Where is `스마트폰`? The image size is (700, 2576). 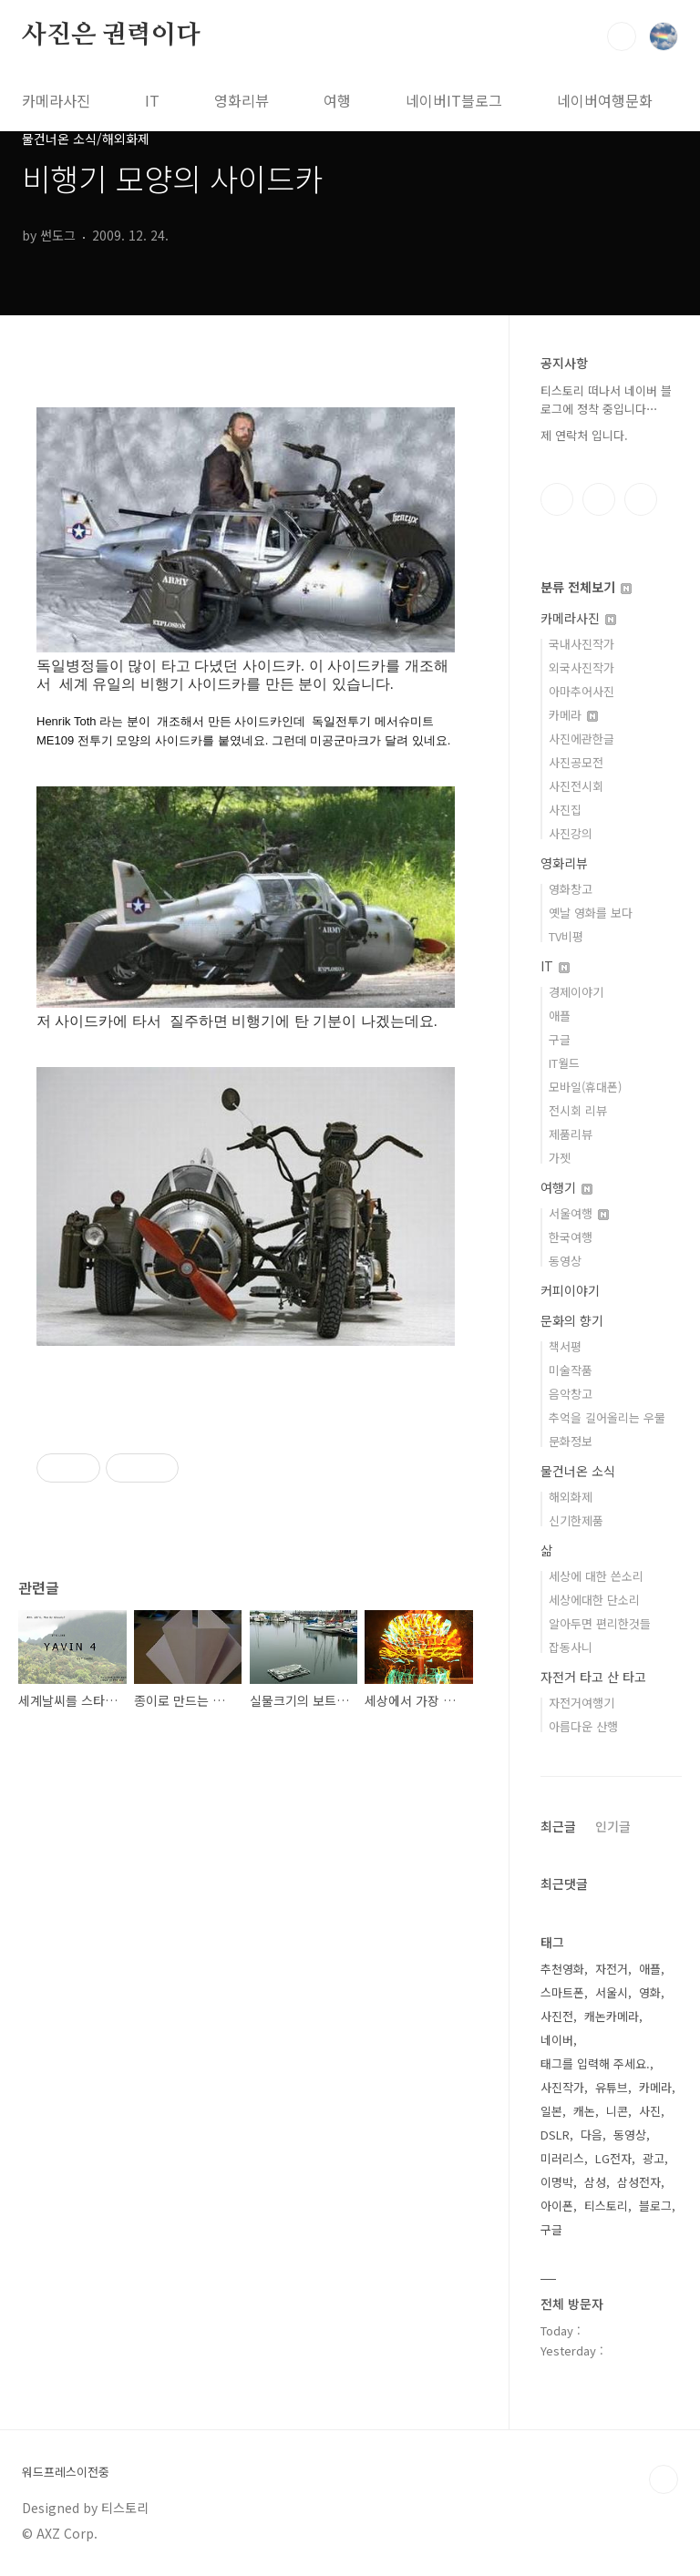
스마트폰 is located at coordinates (562, 1992).